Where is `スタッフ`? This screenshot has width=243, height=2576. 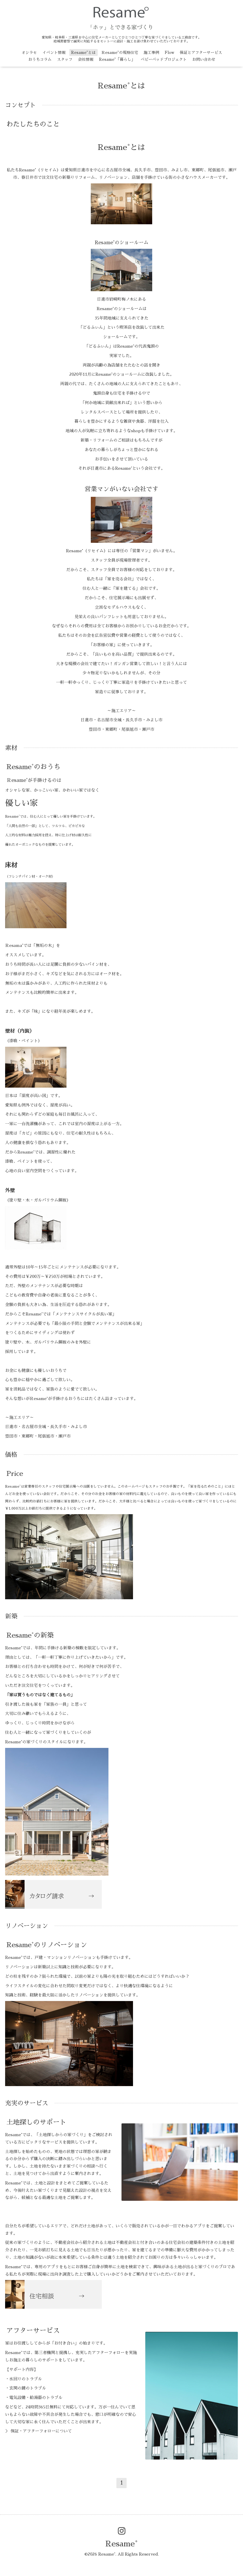 スタッフ is located at coordinates (64, 59).